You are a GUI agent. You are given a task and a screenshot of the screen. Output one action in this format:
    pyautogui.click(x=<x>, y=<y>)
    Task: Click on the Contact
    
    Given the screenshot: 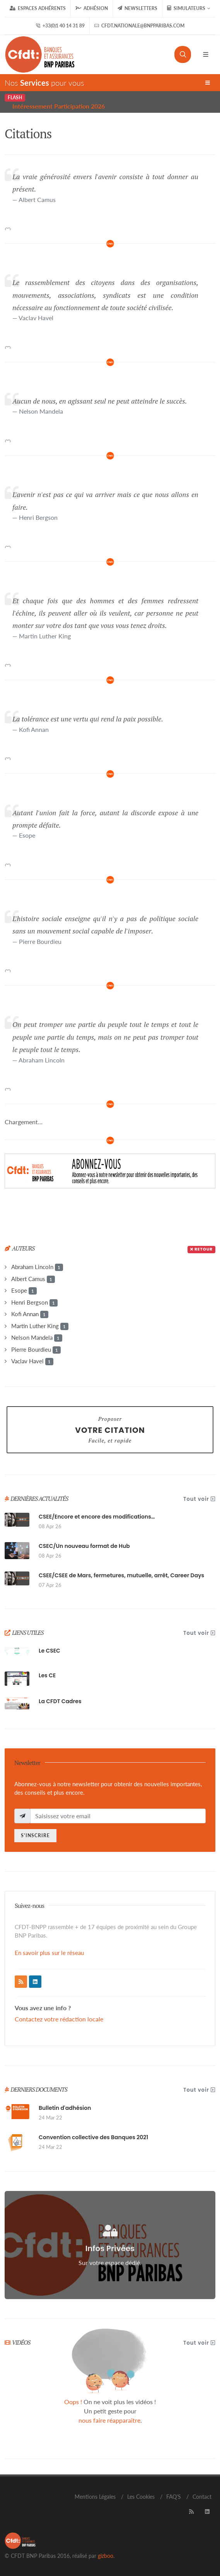 What is the action you would take?
    pyautogui.click(x=202, y=2496)
    